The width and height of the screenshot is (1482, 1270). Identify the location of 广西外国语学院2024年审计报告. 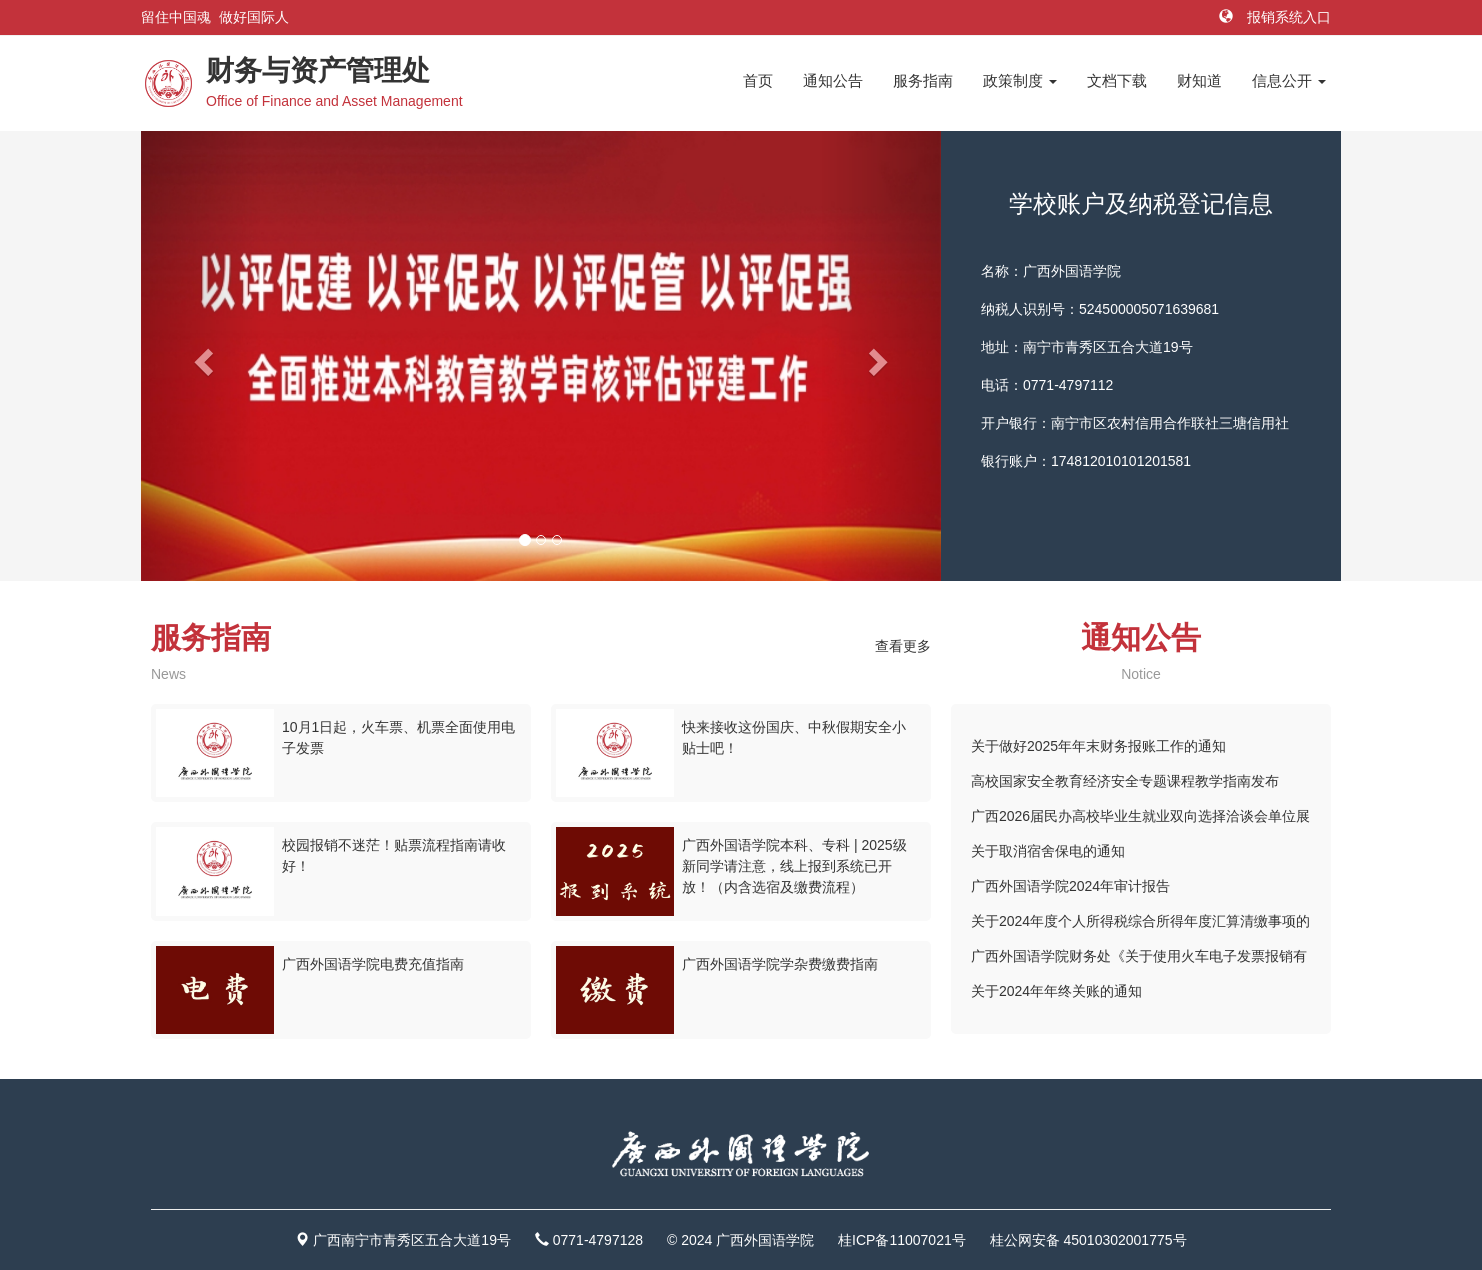
(1070, 886).